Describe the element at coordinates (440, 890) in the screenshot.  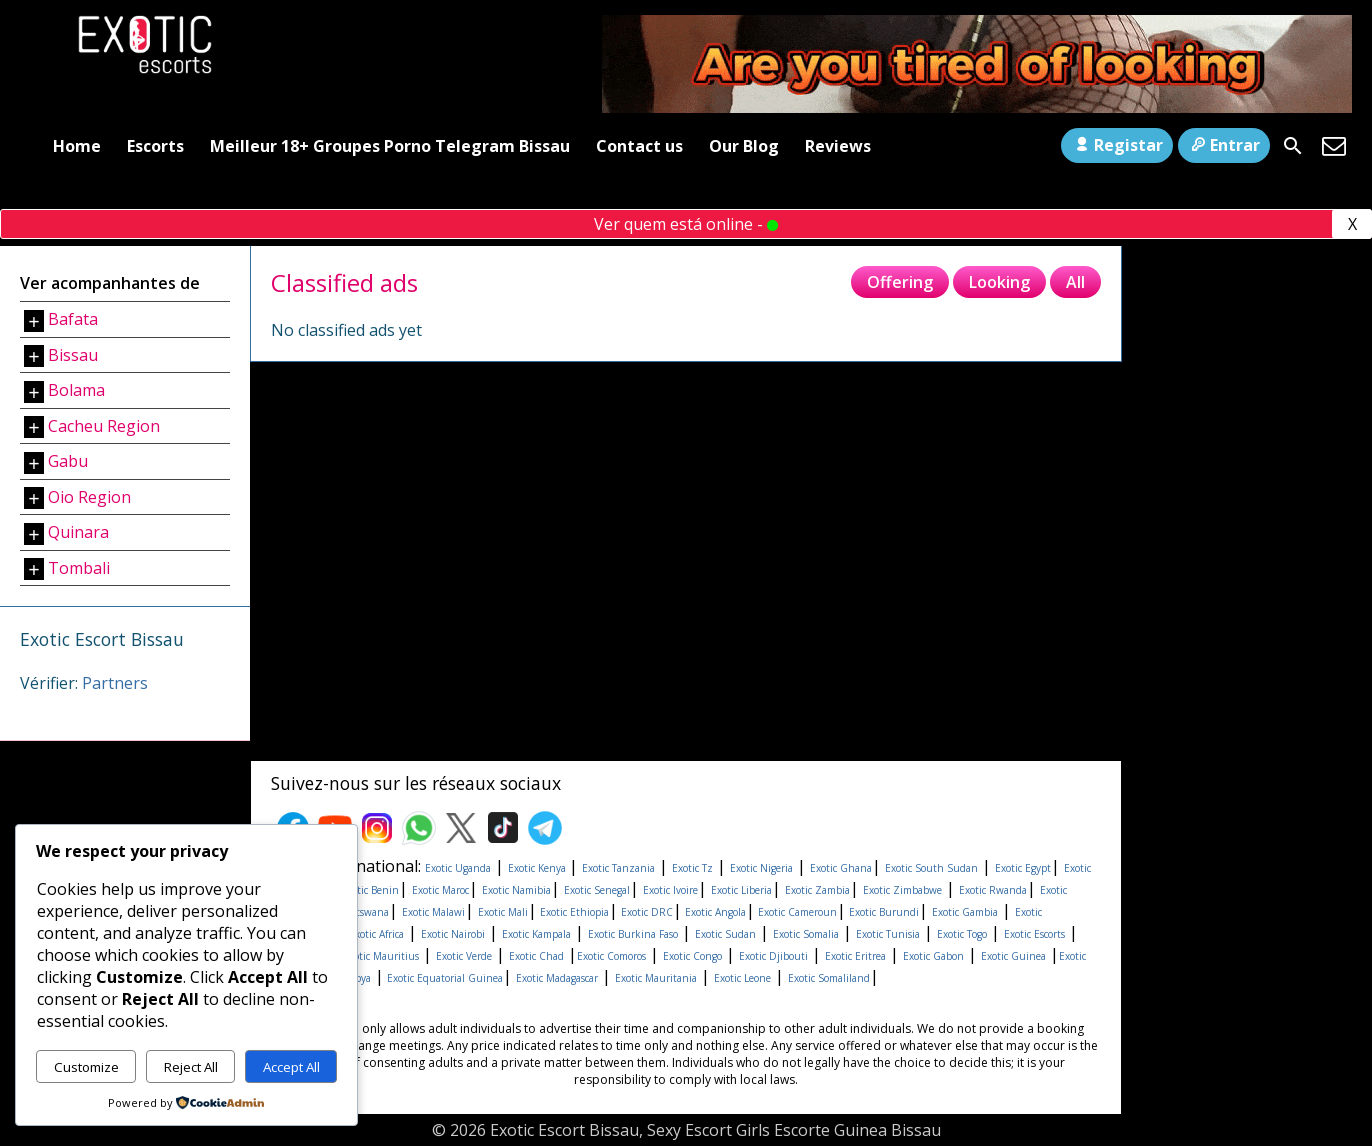
I see `Exotic Maroc` at that location.